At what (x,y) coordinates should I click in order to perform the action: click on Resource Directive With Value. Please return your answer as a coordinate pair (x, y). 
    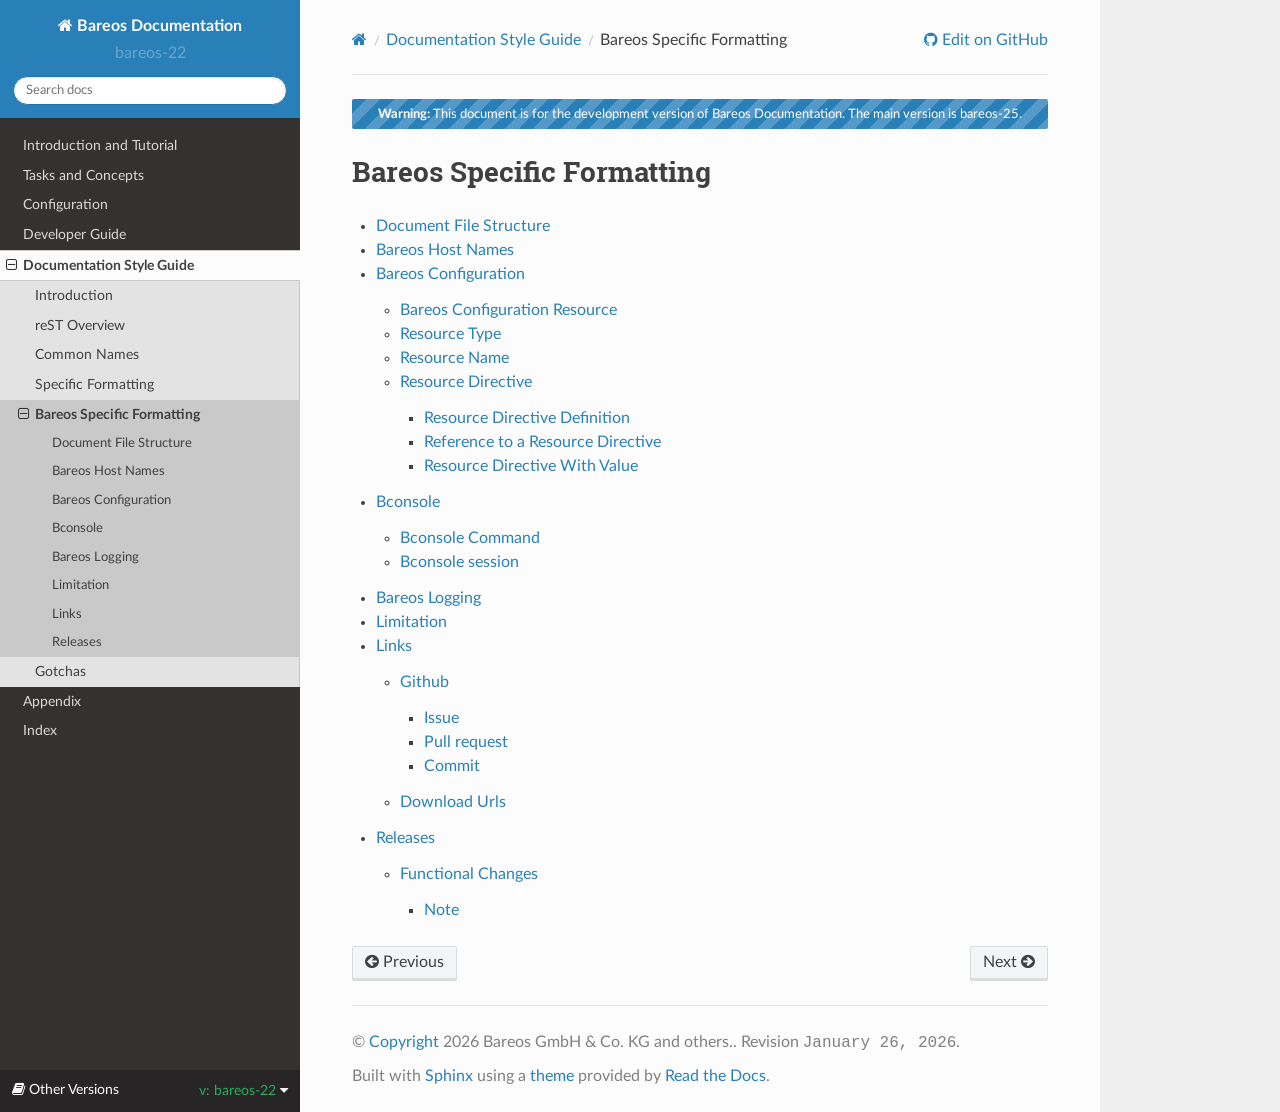
    Looking at the image, I should click on (531, 466).